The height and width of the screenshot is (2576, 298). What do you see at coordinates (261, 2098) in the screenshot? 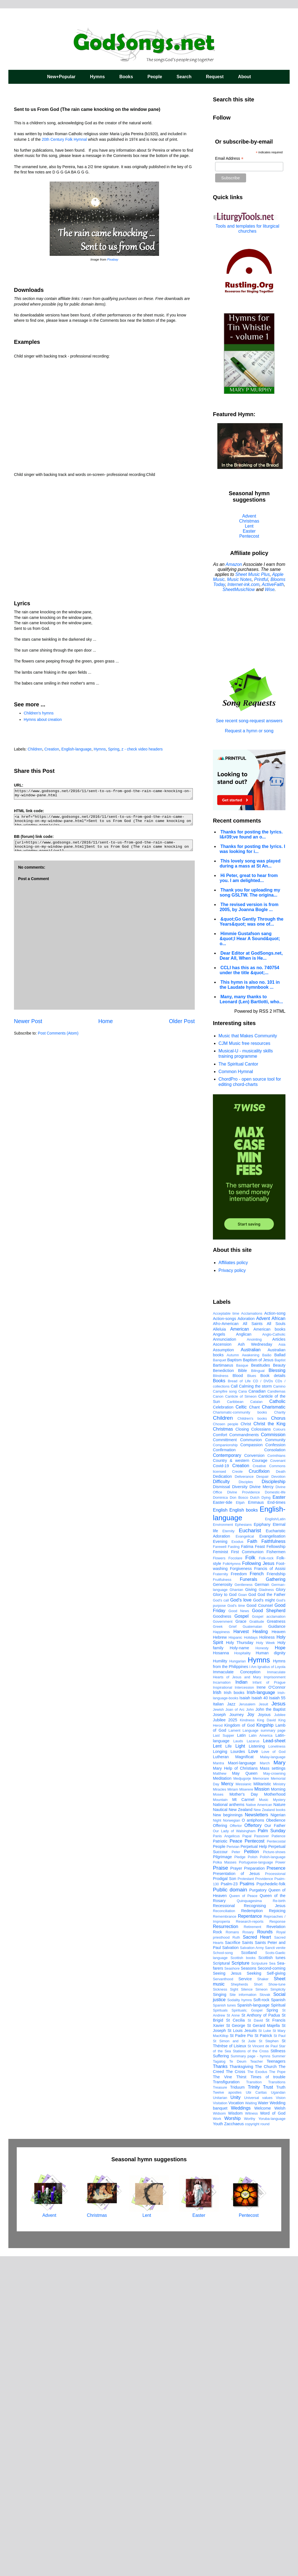
I see `Memorare` at bounding box center [261, 2098].